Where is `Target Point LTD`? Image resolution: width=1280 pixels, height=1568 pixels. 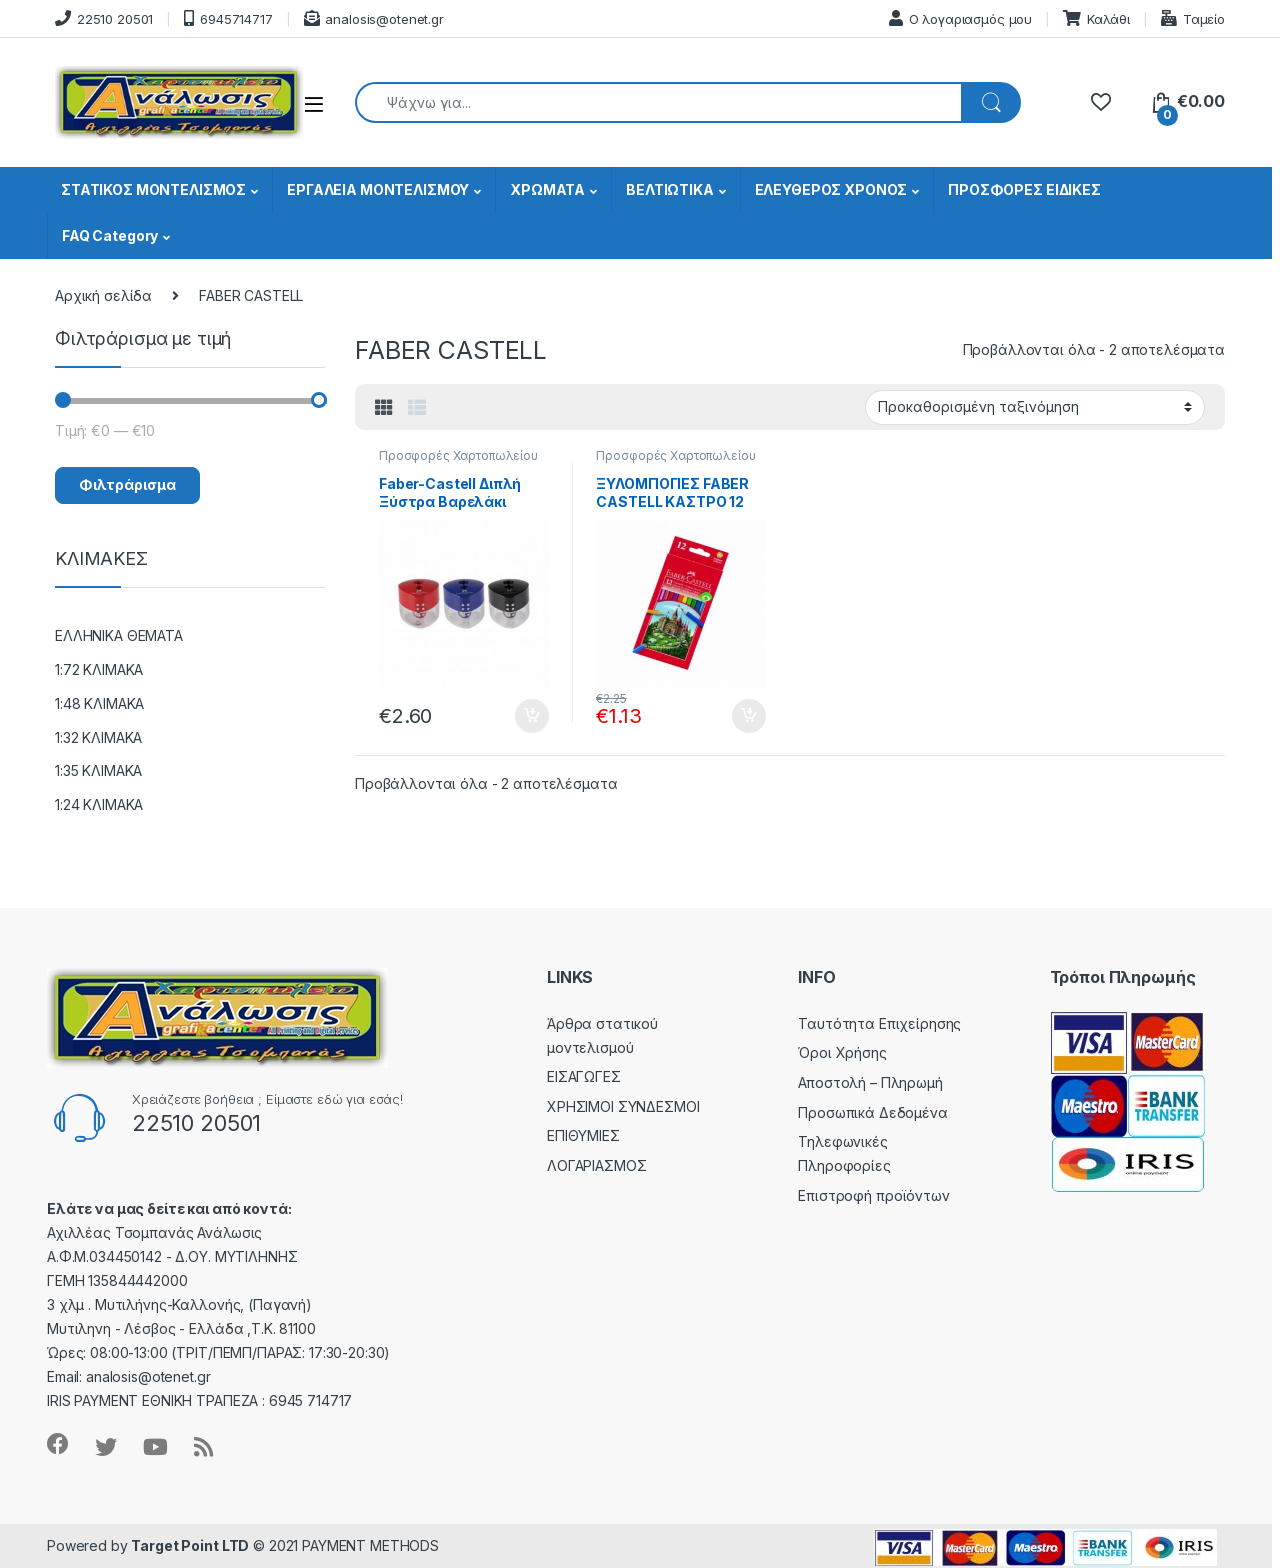
Target Point LTD is located at coordinates (190, 1545).